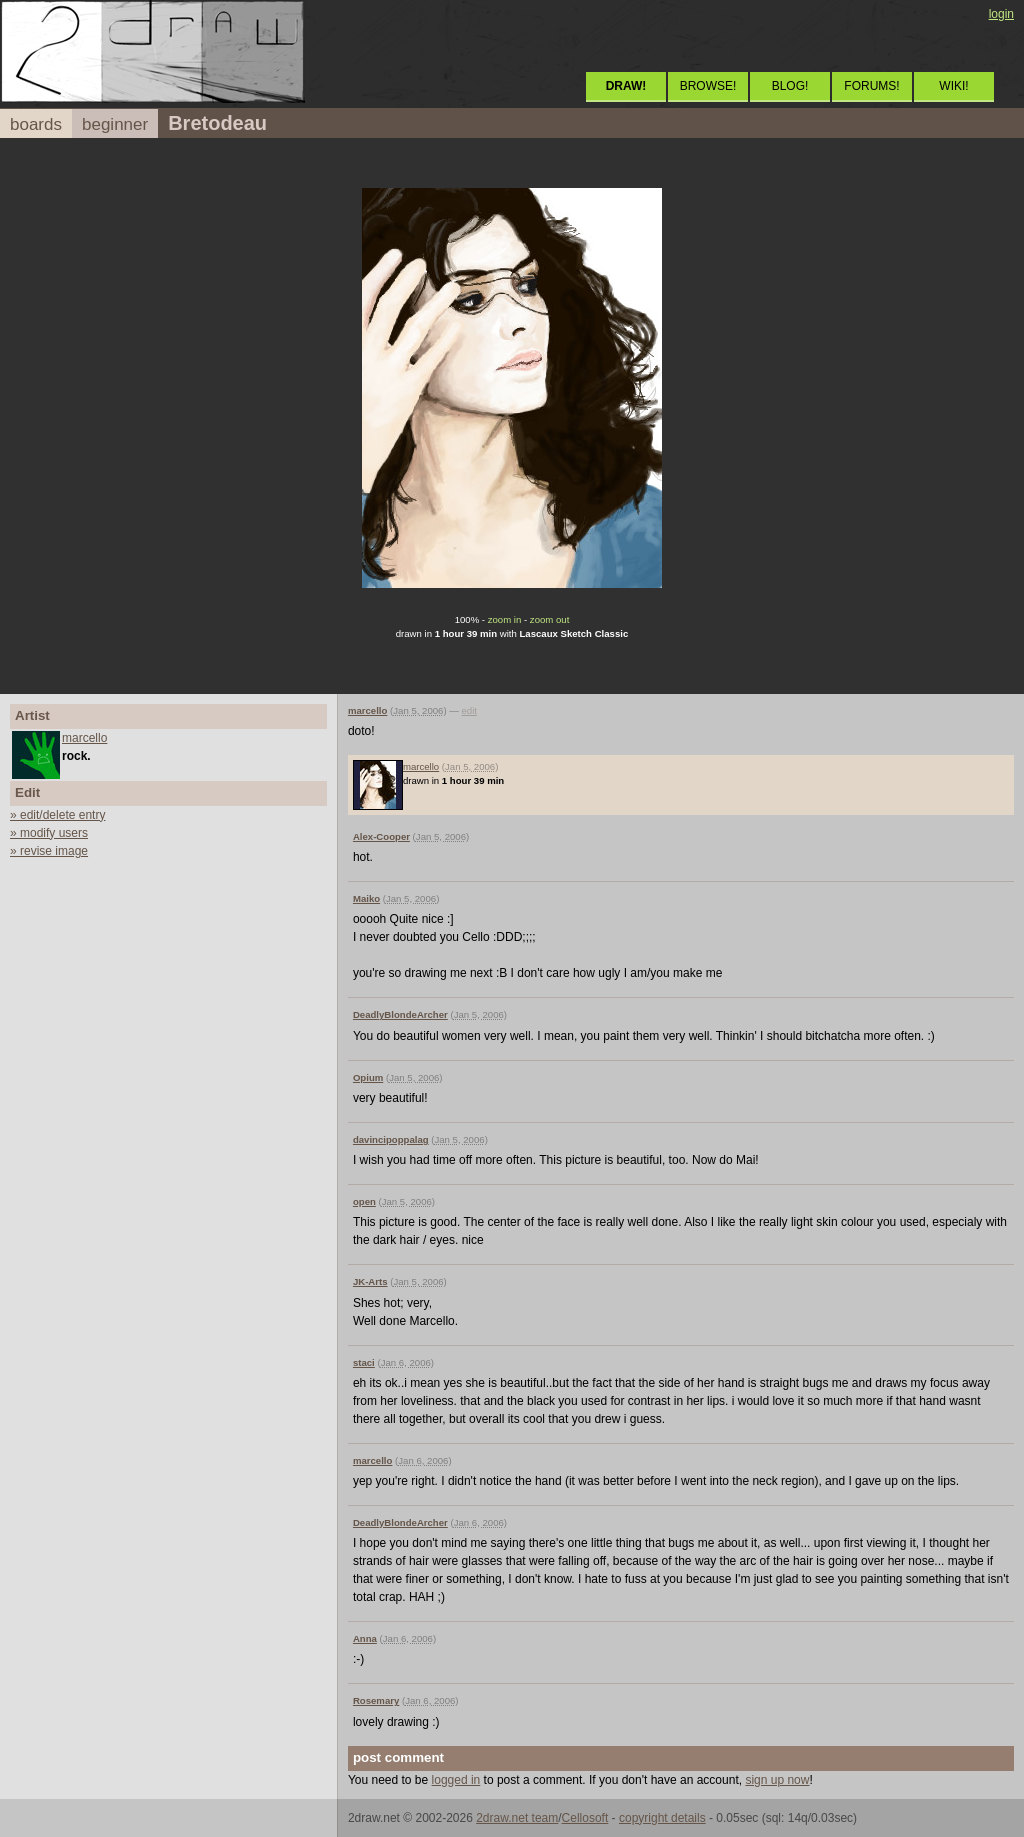 This screenshot has height=1837, width=1024. What do you see at coordinates (456, 1780) in the screenshot?
I see `logged in` at bounding box center [456, 1780].